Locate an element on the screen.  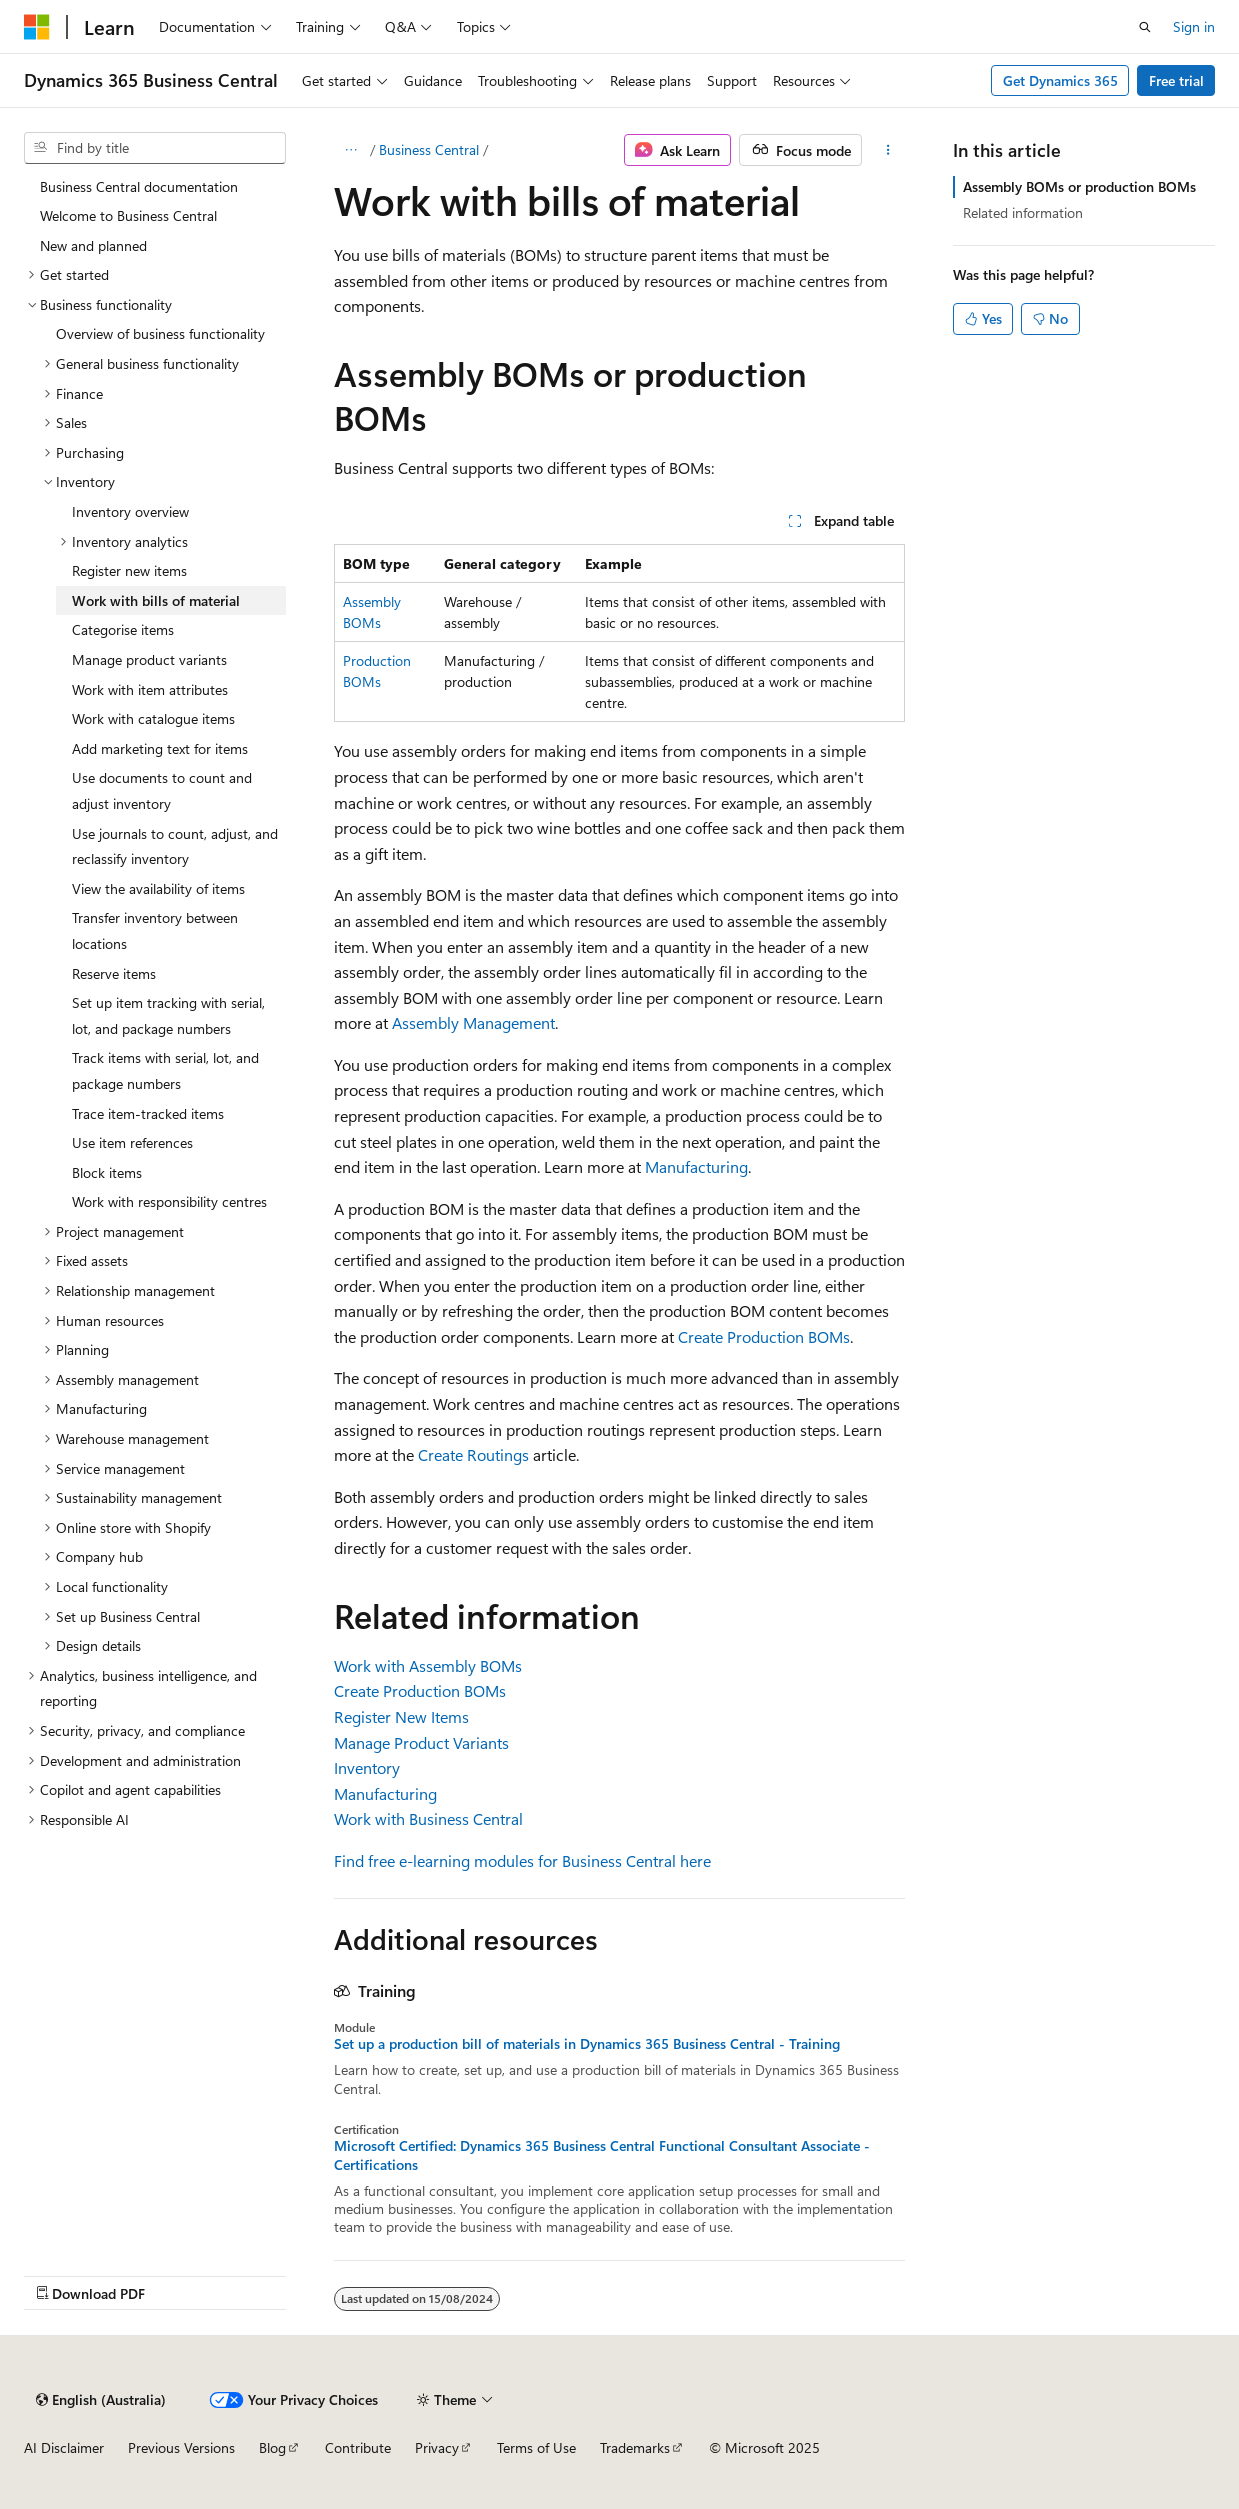
Reserve items [treeitem] is located at coordinates (114, 973).